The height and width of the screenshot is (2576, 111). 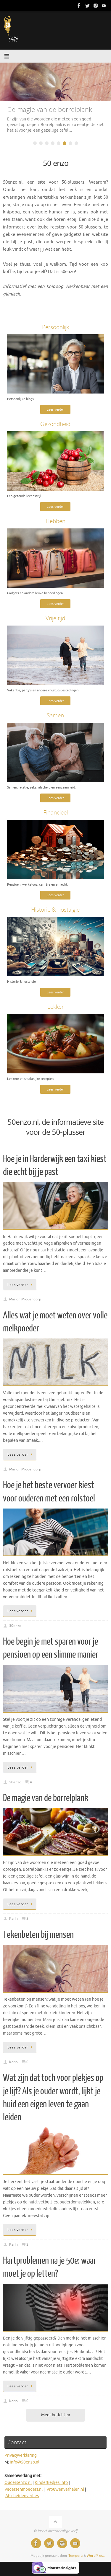 I want to click on Tempera, so click(x=75, y=2555).